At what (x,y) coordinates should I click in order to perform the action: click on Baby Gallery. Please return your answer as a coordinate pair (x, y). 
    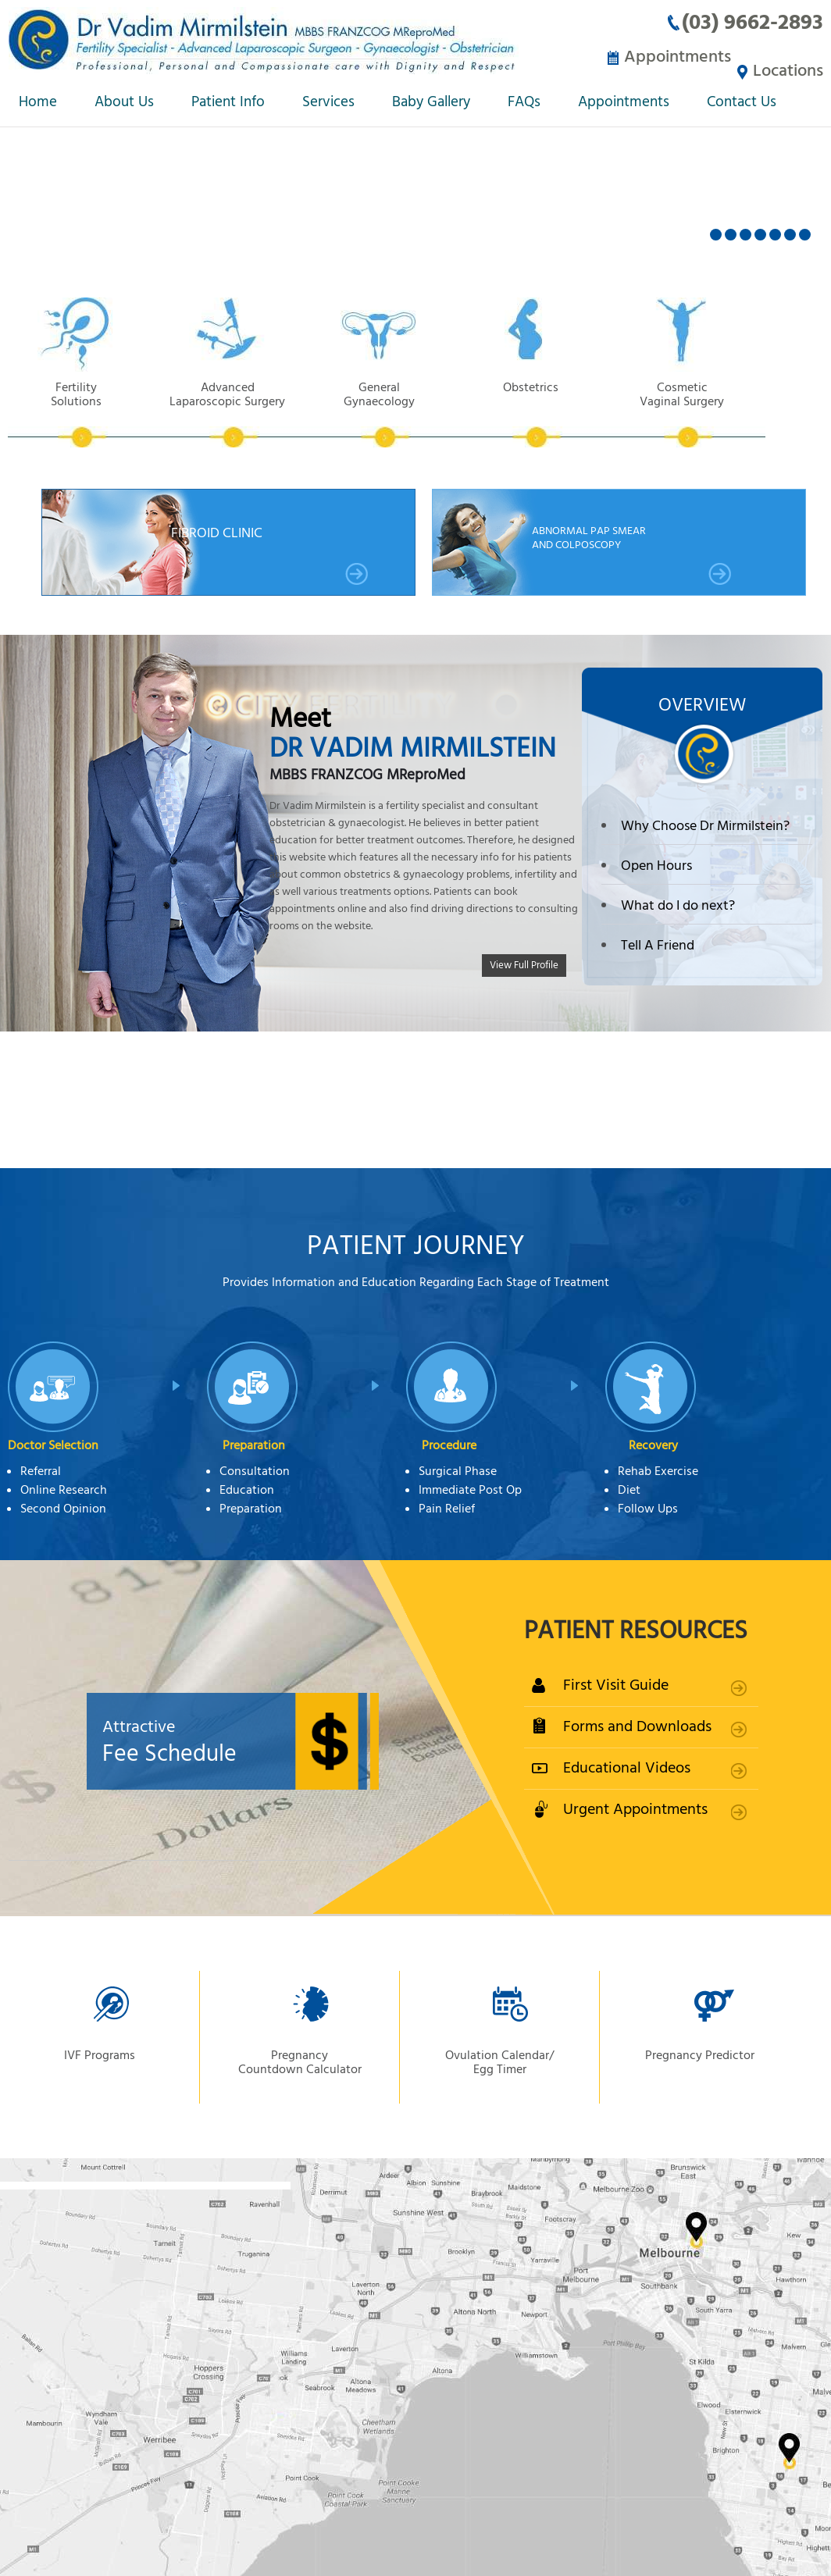
    Looking at the image, I should click on (431, 103).